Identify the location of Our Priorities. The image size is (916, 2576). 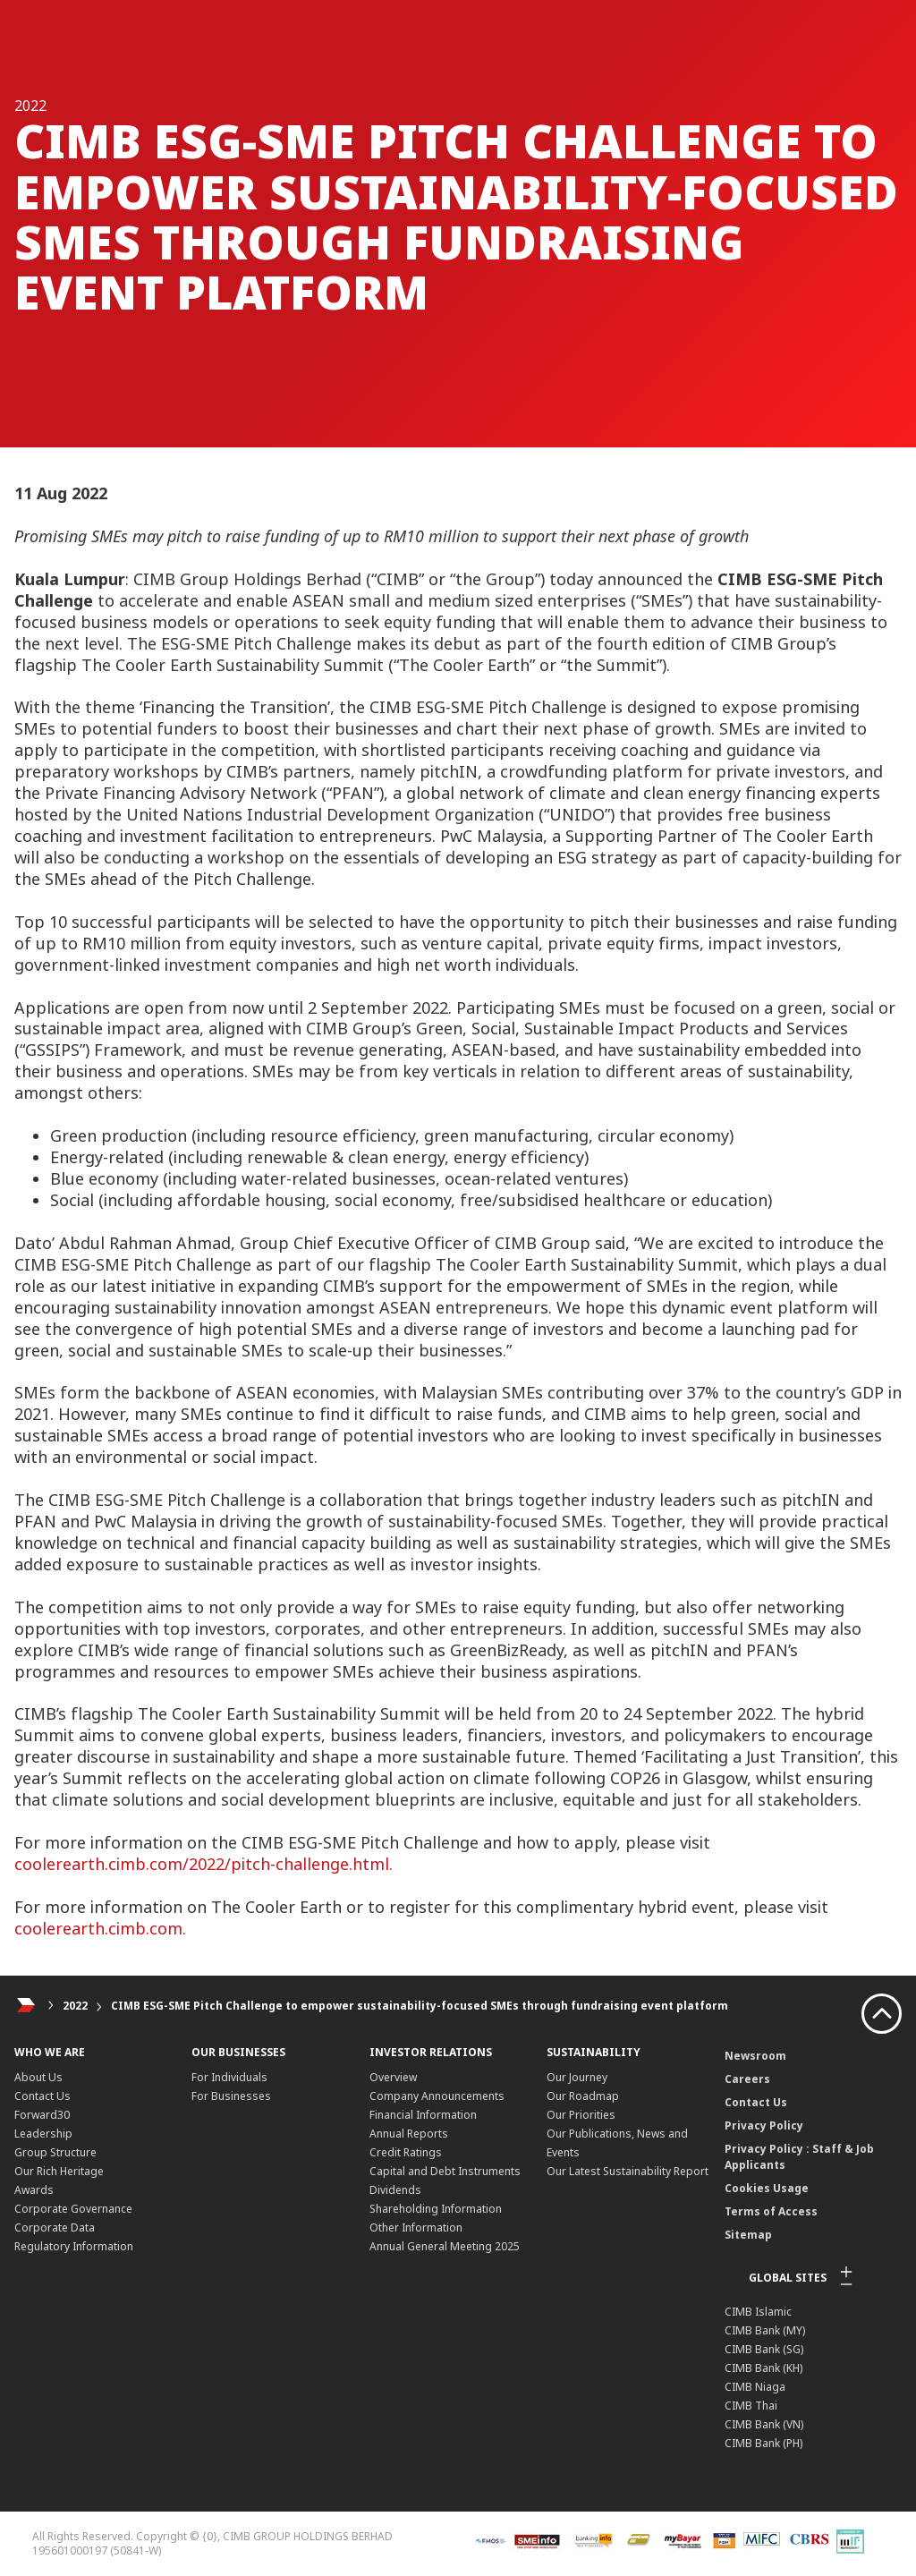
(581, 2114).